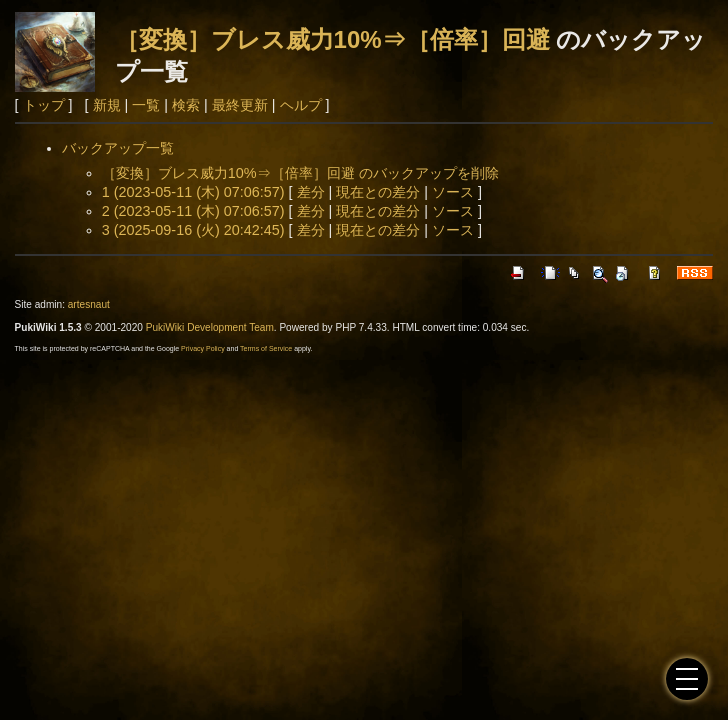 Image resolution: width=728 pixels, height=720 pixels. Describe the element at coordinates (186, 105) in the screenshot. I see `検索` at that location.